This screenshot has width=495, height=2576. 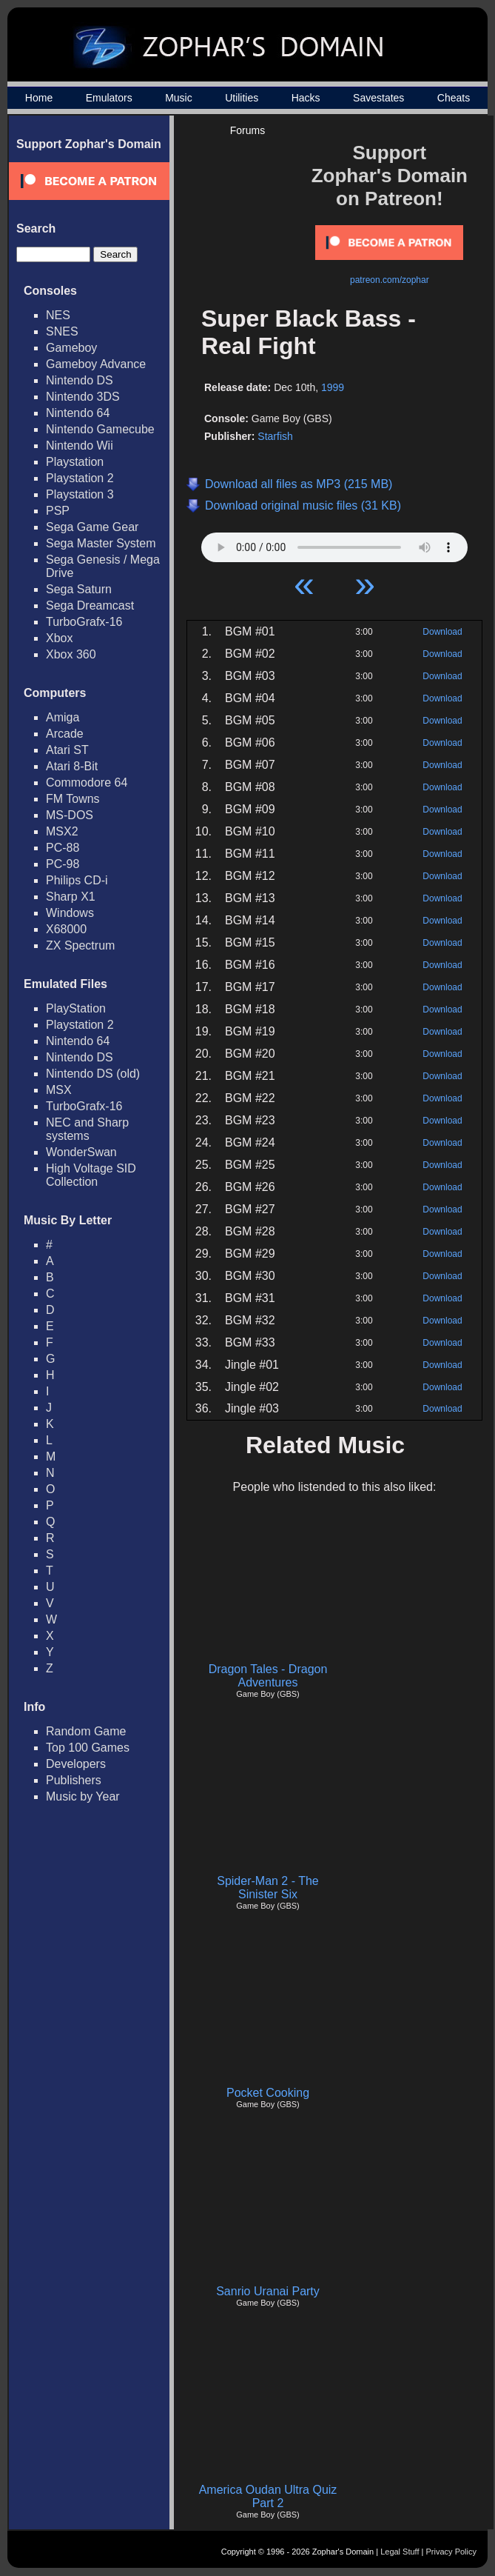 I want to click on Download, so click(x=442, y=632).